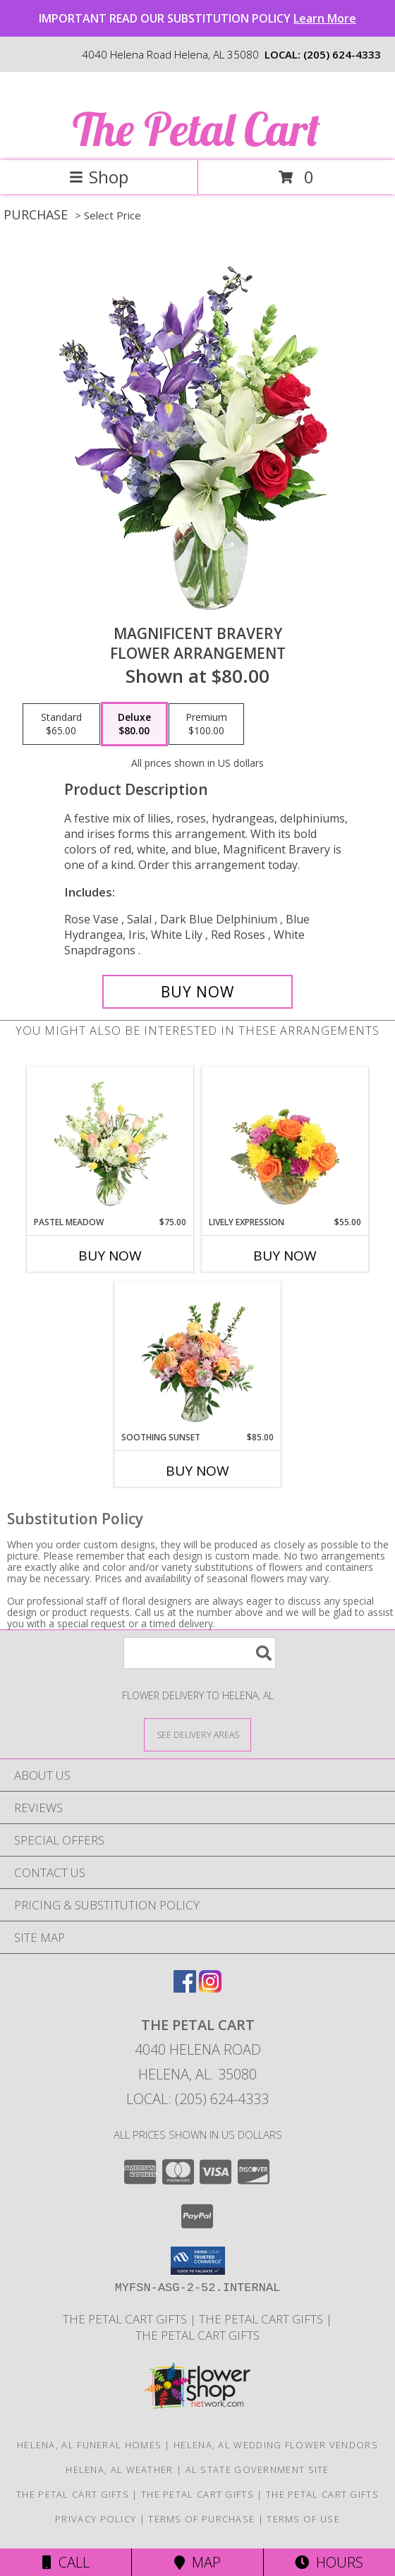 This screenshot has height=2576, width=395. I want to click on Hours [See Hours], so click(329, 2562).